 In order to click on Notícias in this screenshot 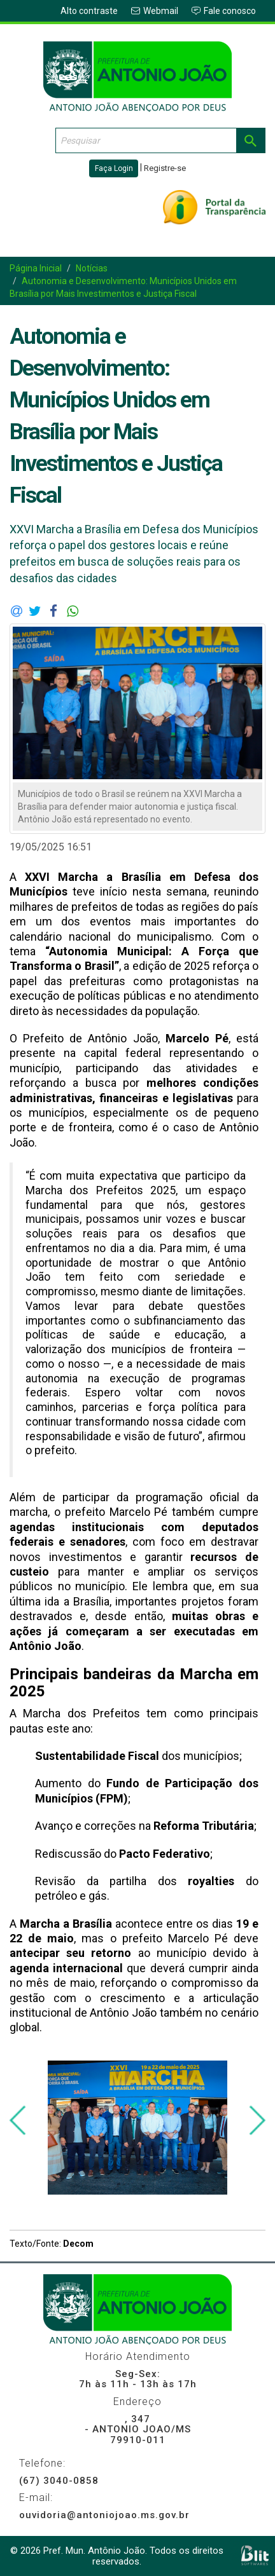, I will do `click(92, 268)`.